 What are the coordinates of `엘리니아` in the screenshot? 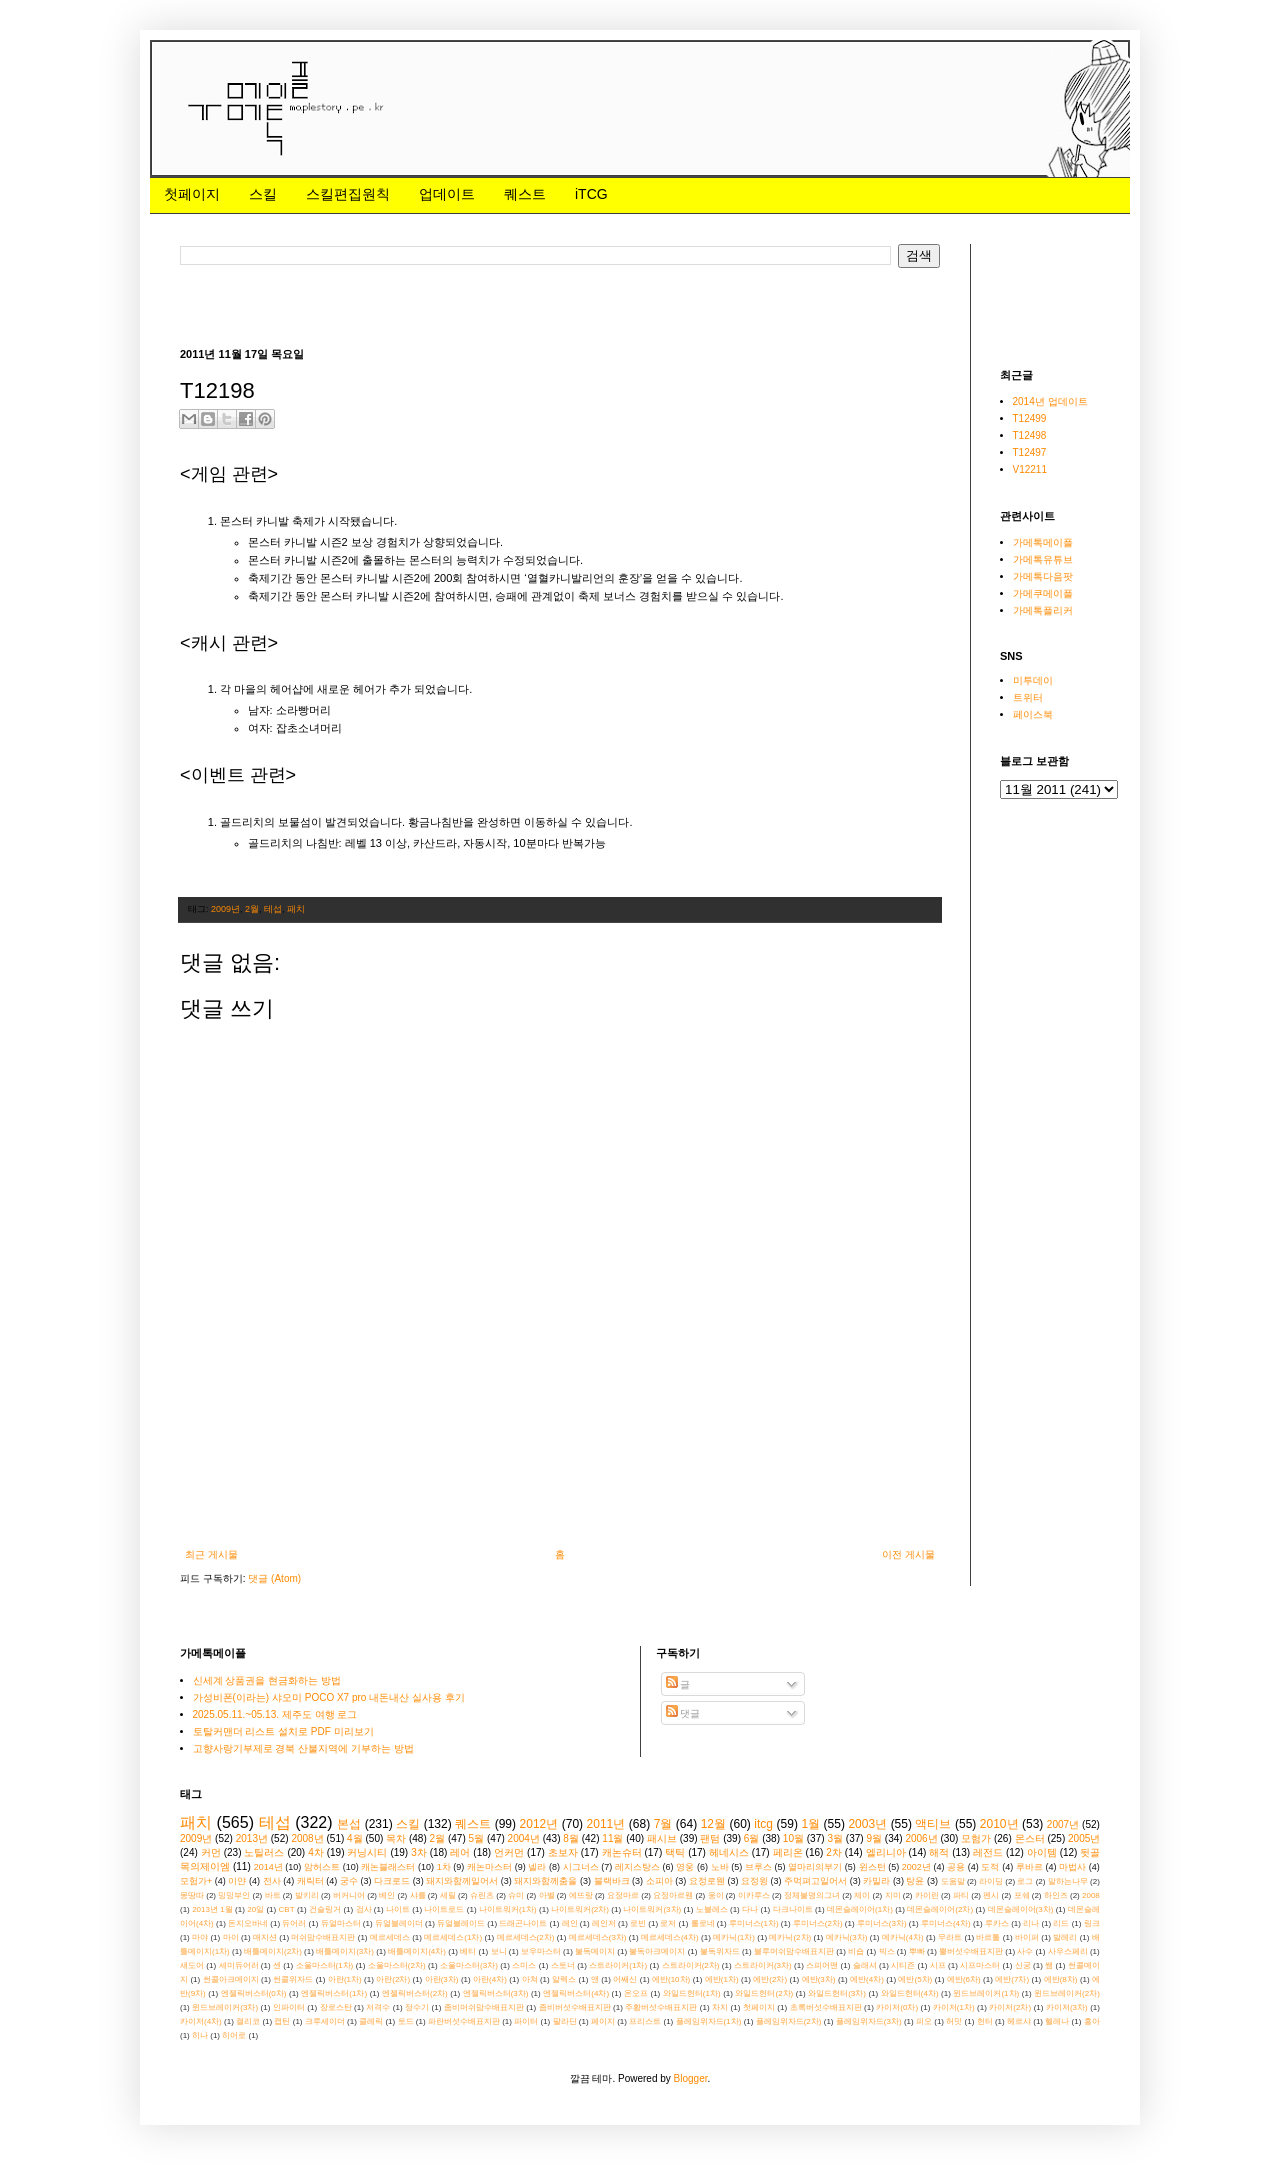 It's located at (886, 1852).